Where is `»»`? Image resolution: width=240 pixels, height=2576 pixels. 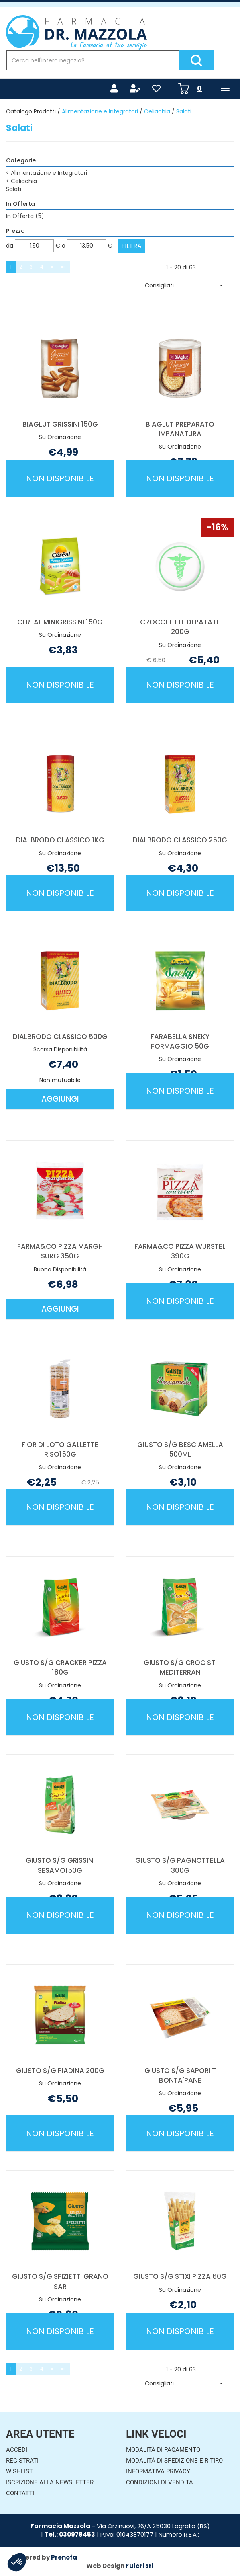
»» is located at coordinates (63, 266).